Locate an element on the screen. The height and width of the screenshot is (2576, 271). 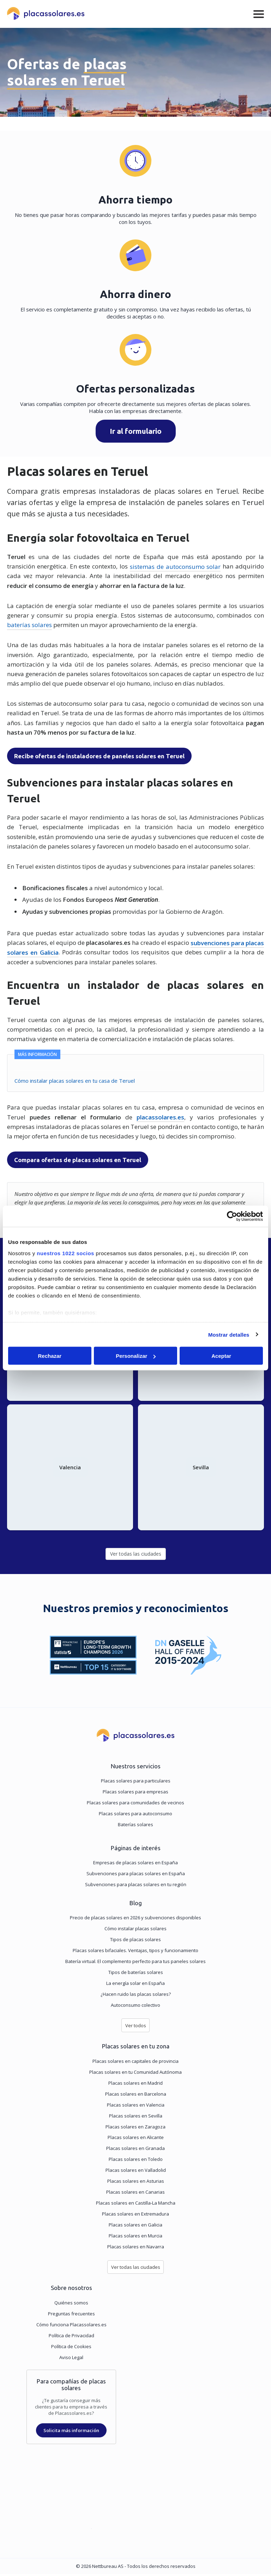
Compara ofertas de placas solares en Teruel is located at coordinates (77, 1159).